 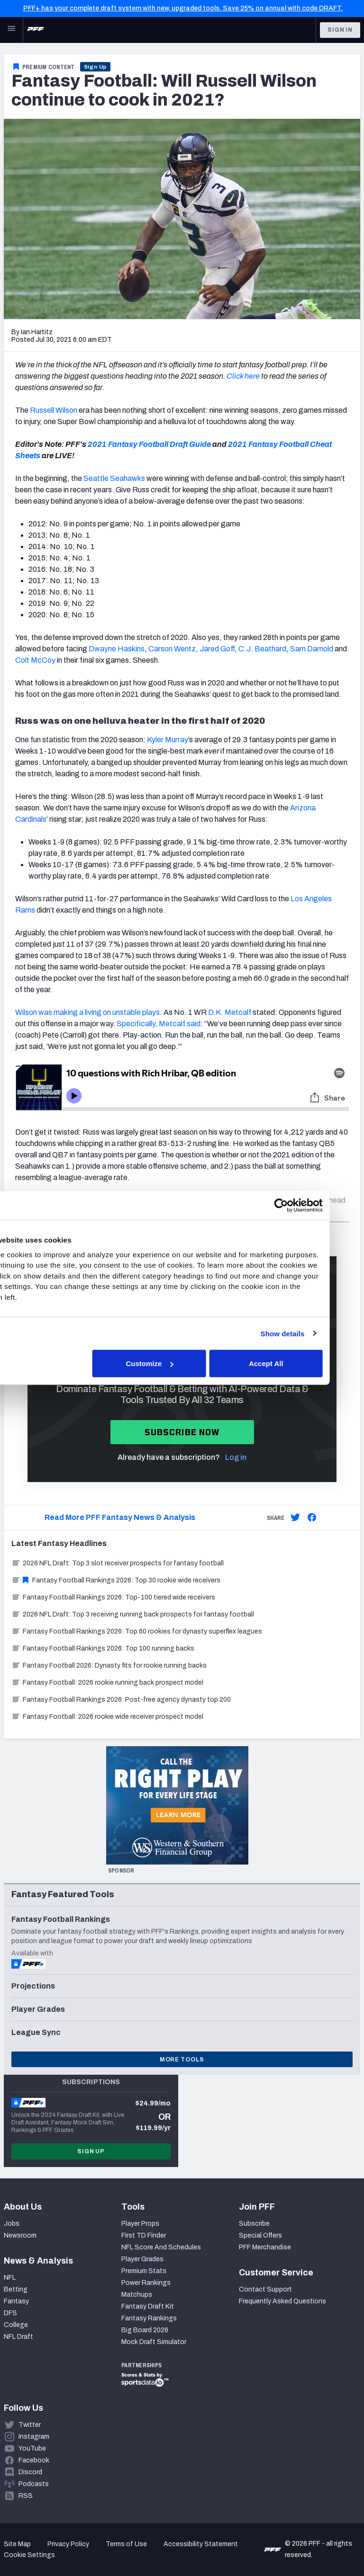 What do you see at coordinates (140, 2223) in the screenshot?
I see `Player Props` at bounding box center [140, 2223].